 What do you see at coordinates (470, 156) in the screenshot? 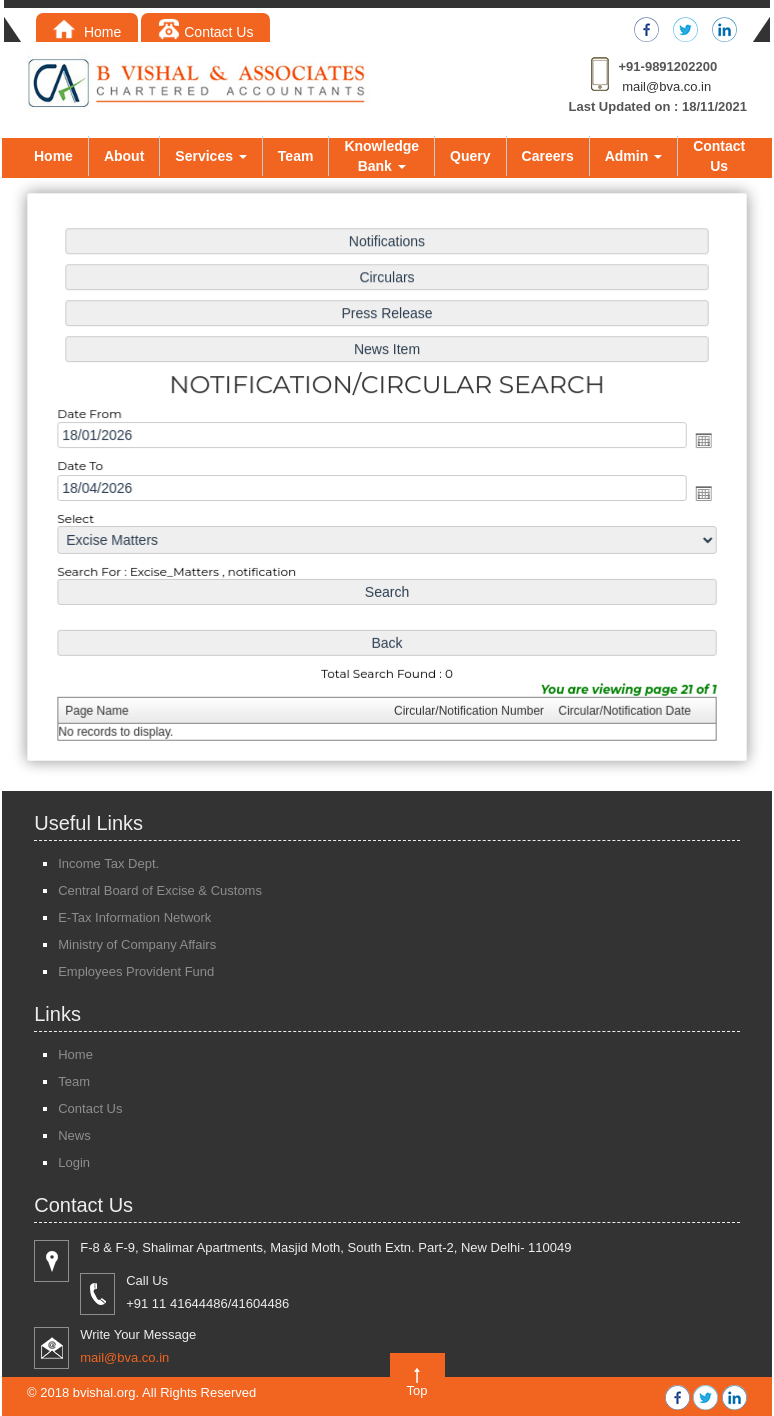
I see `Query` at bounding box center [470, 156].